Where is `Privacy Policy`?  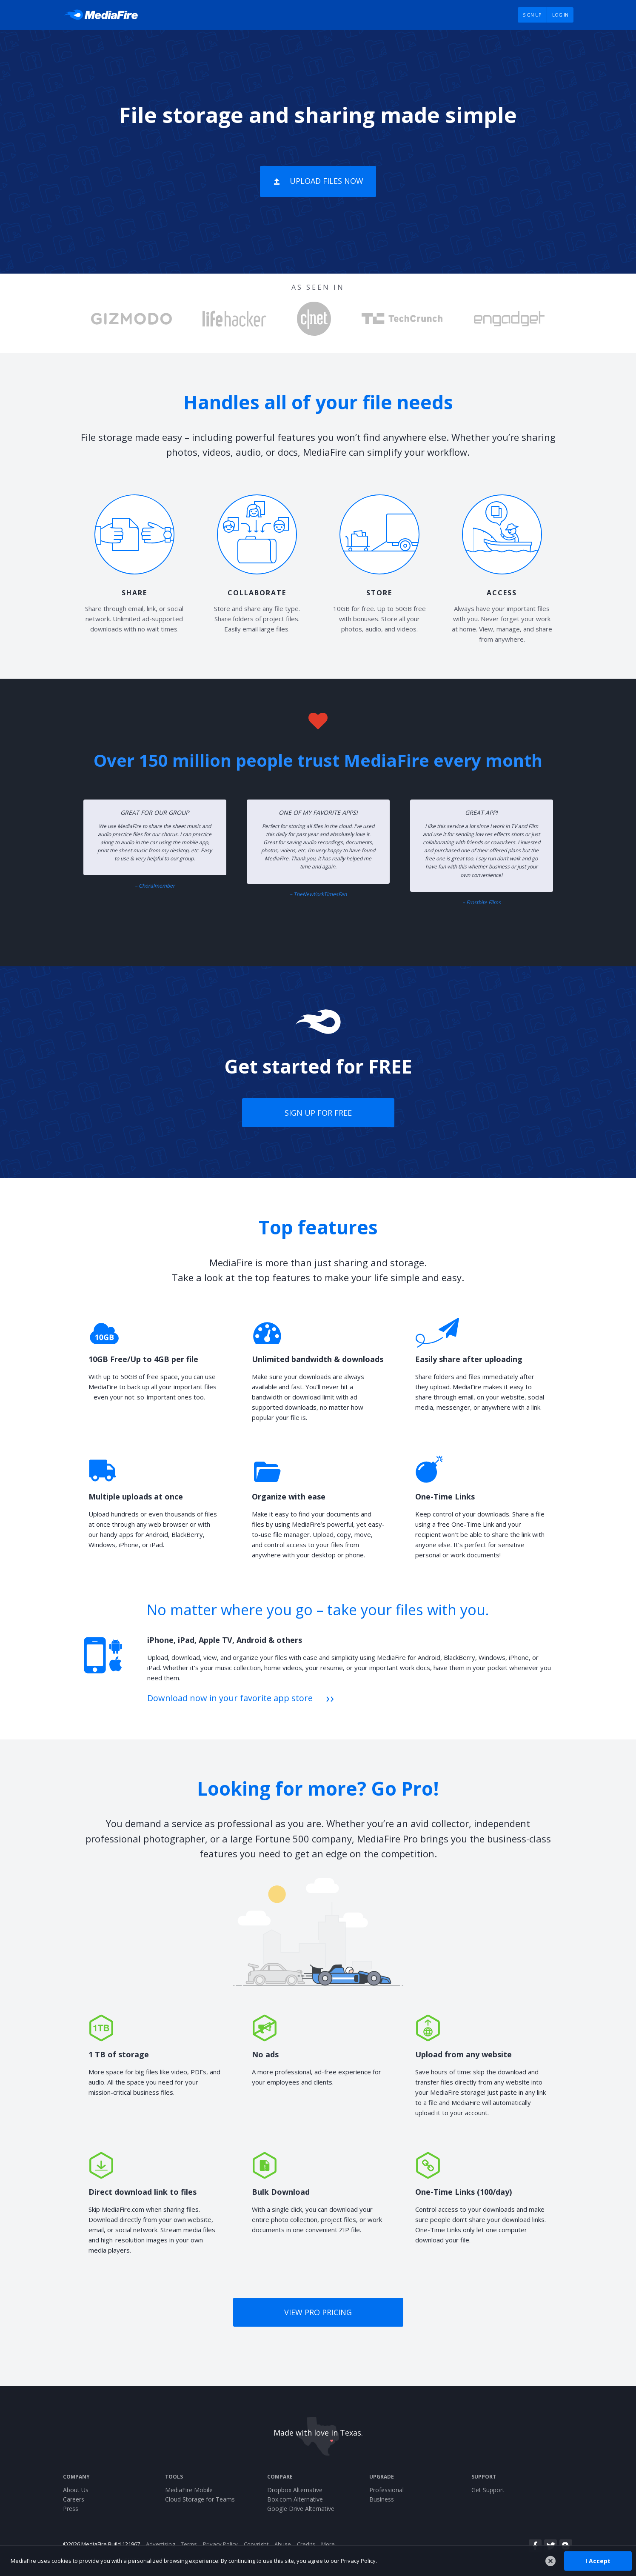 Privacy Policy is located at coordinates (220, 2544).